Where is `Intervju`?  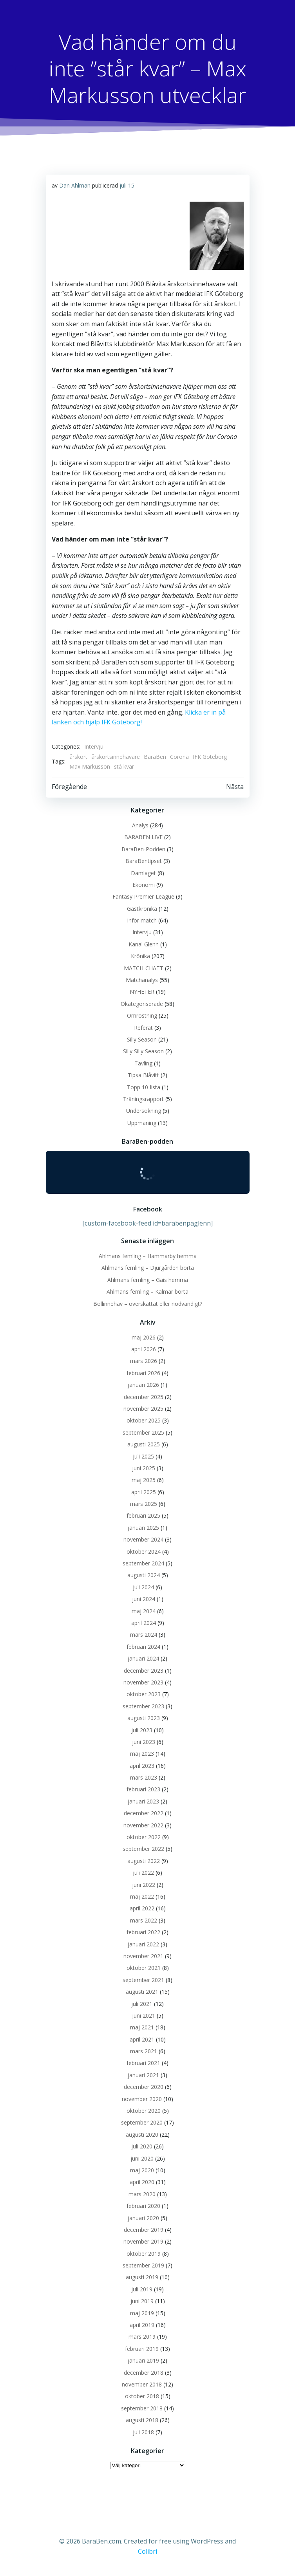
Intervju is located at coordinates (93, 746).